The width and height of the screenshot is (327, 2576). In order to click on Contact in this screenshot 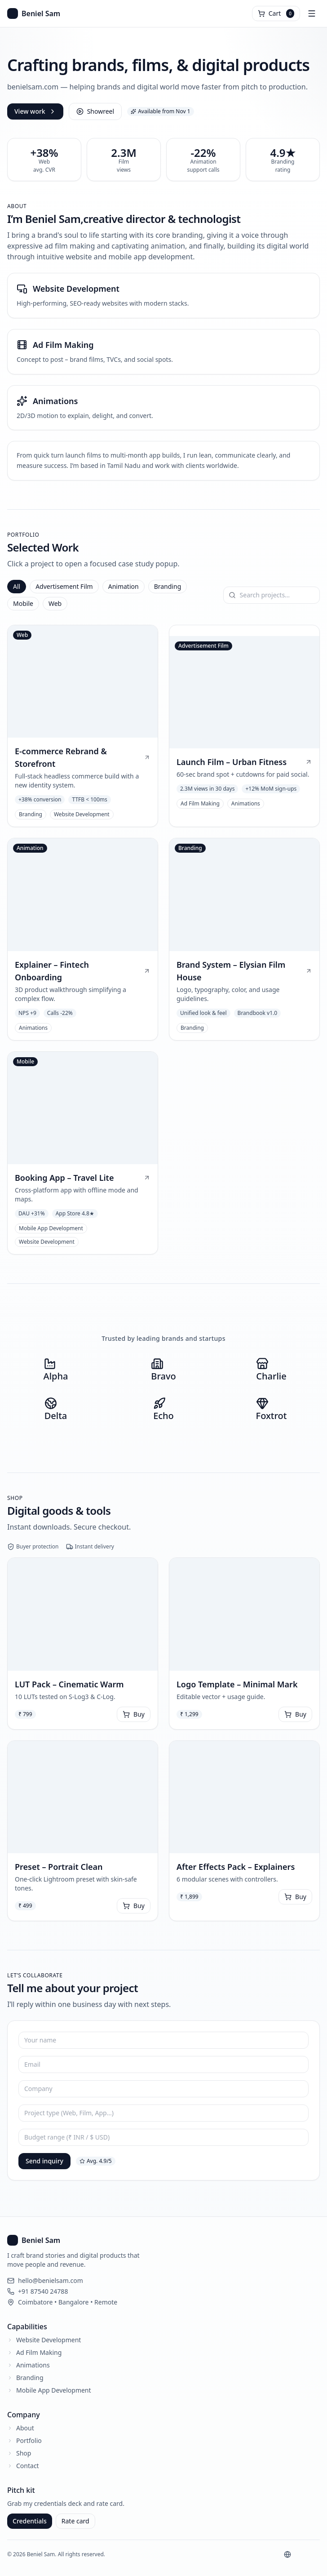, I will do `click(27, 2465)`.